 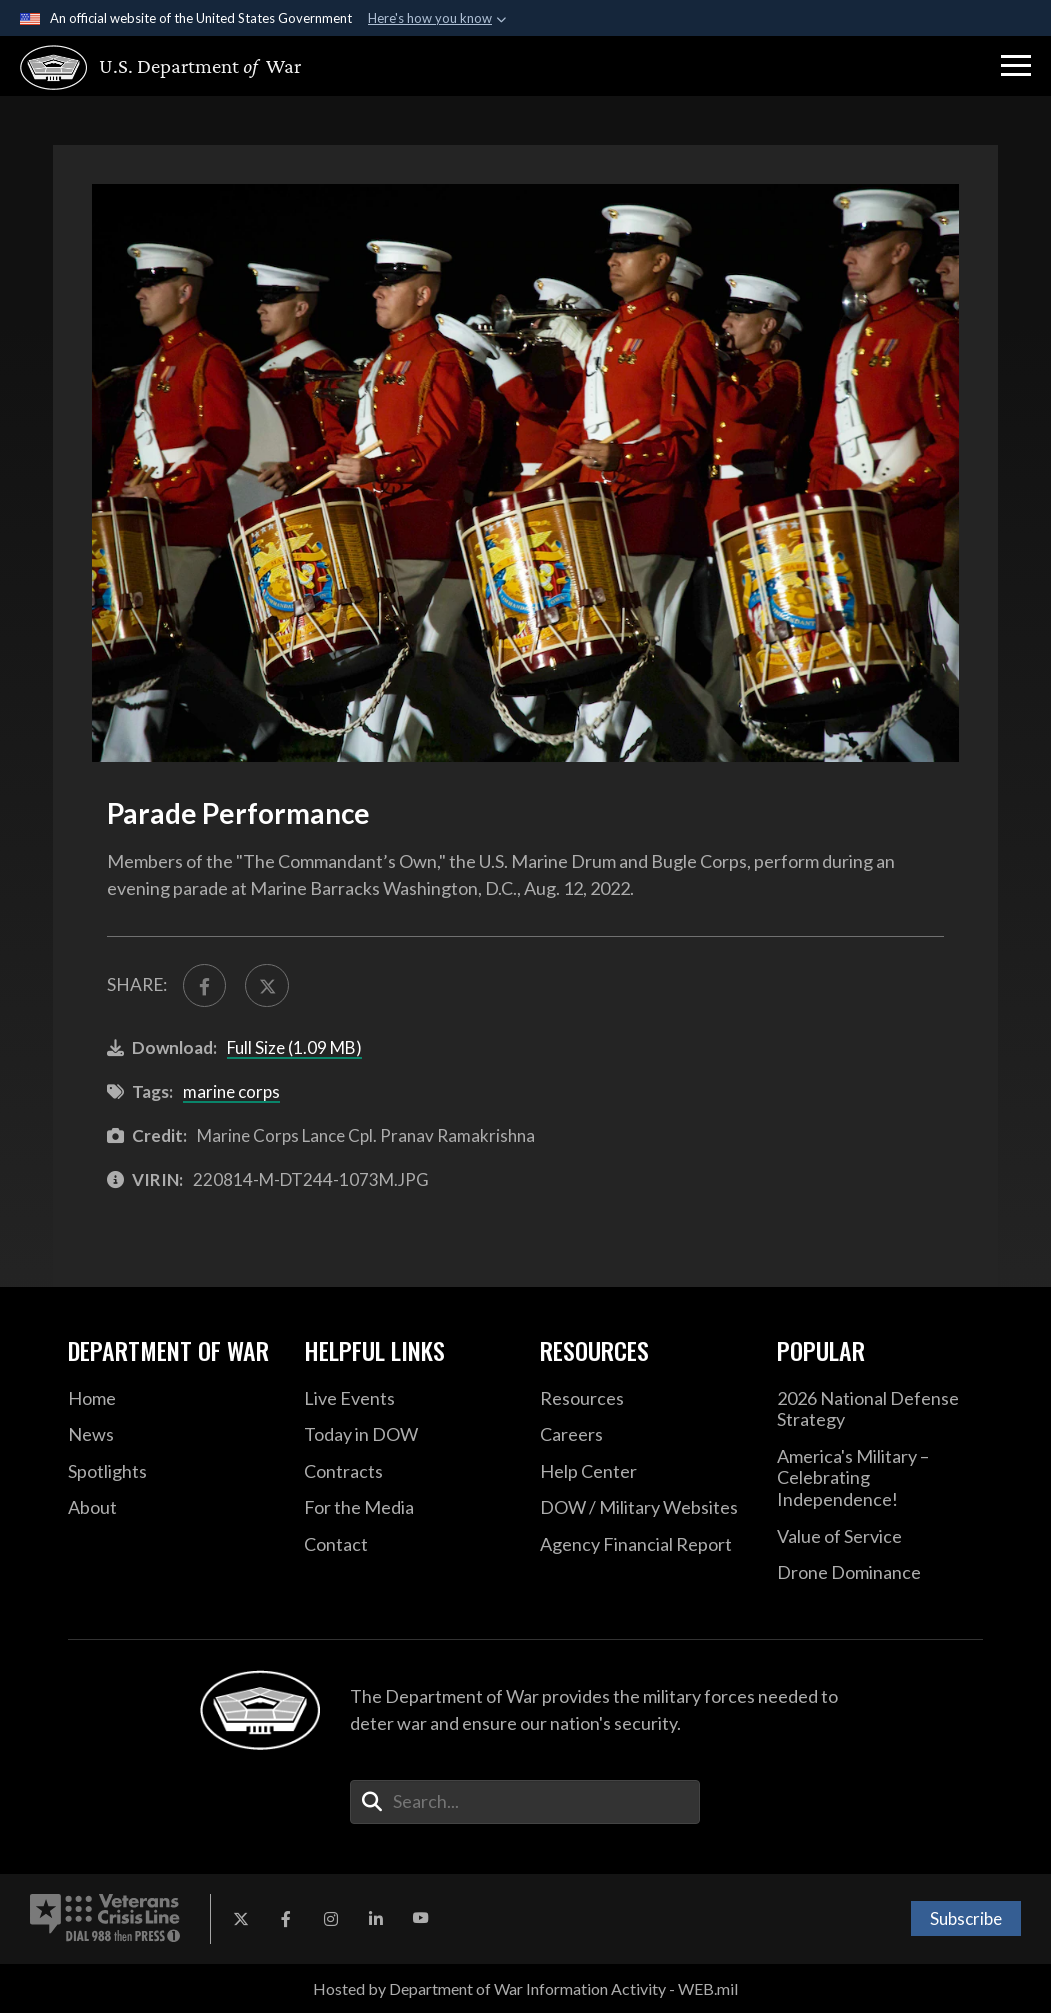 I want to click on Subscribe, so click(x=966, y=1918).